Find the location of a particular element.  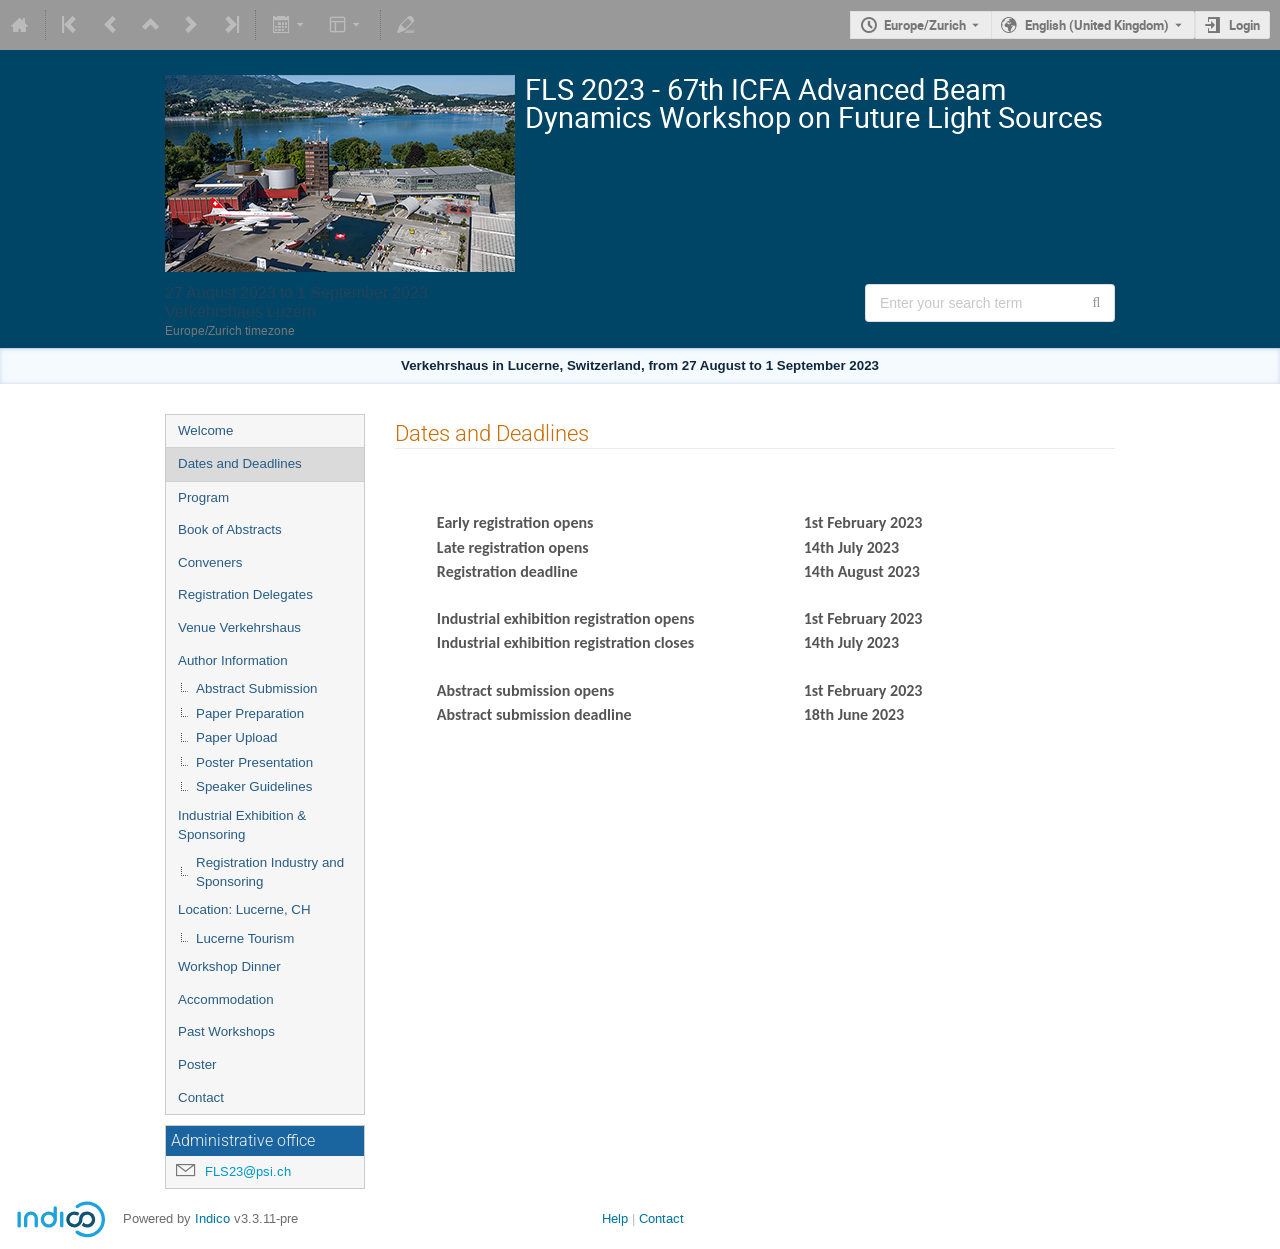

Lucerne Tourism is located at coordinates (245, 938).